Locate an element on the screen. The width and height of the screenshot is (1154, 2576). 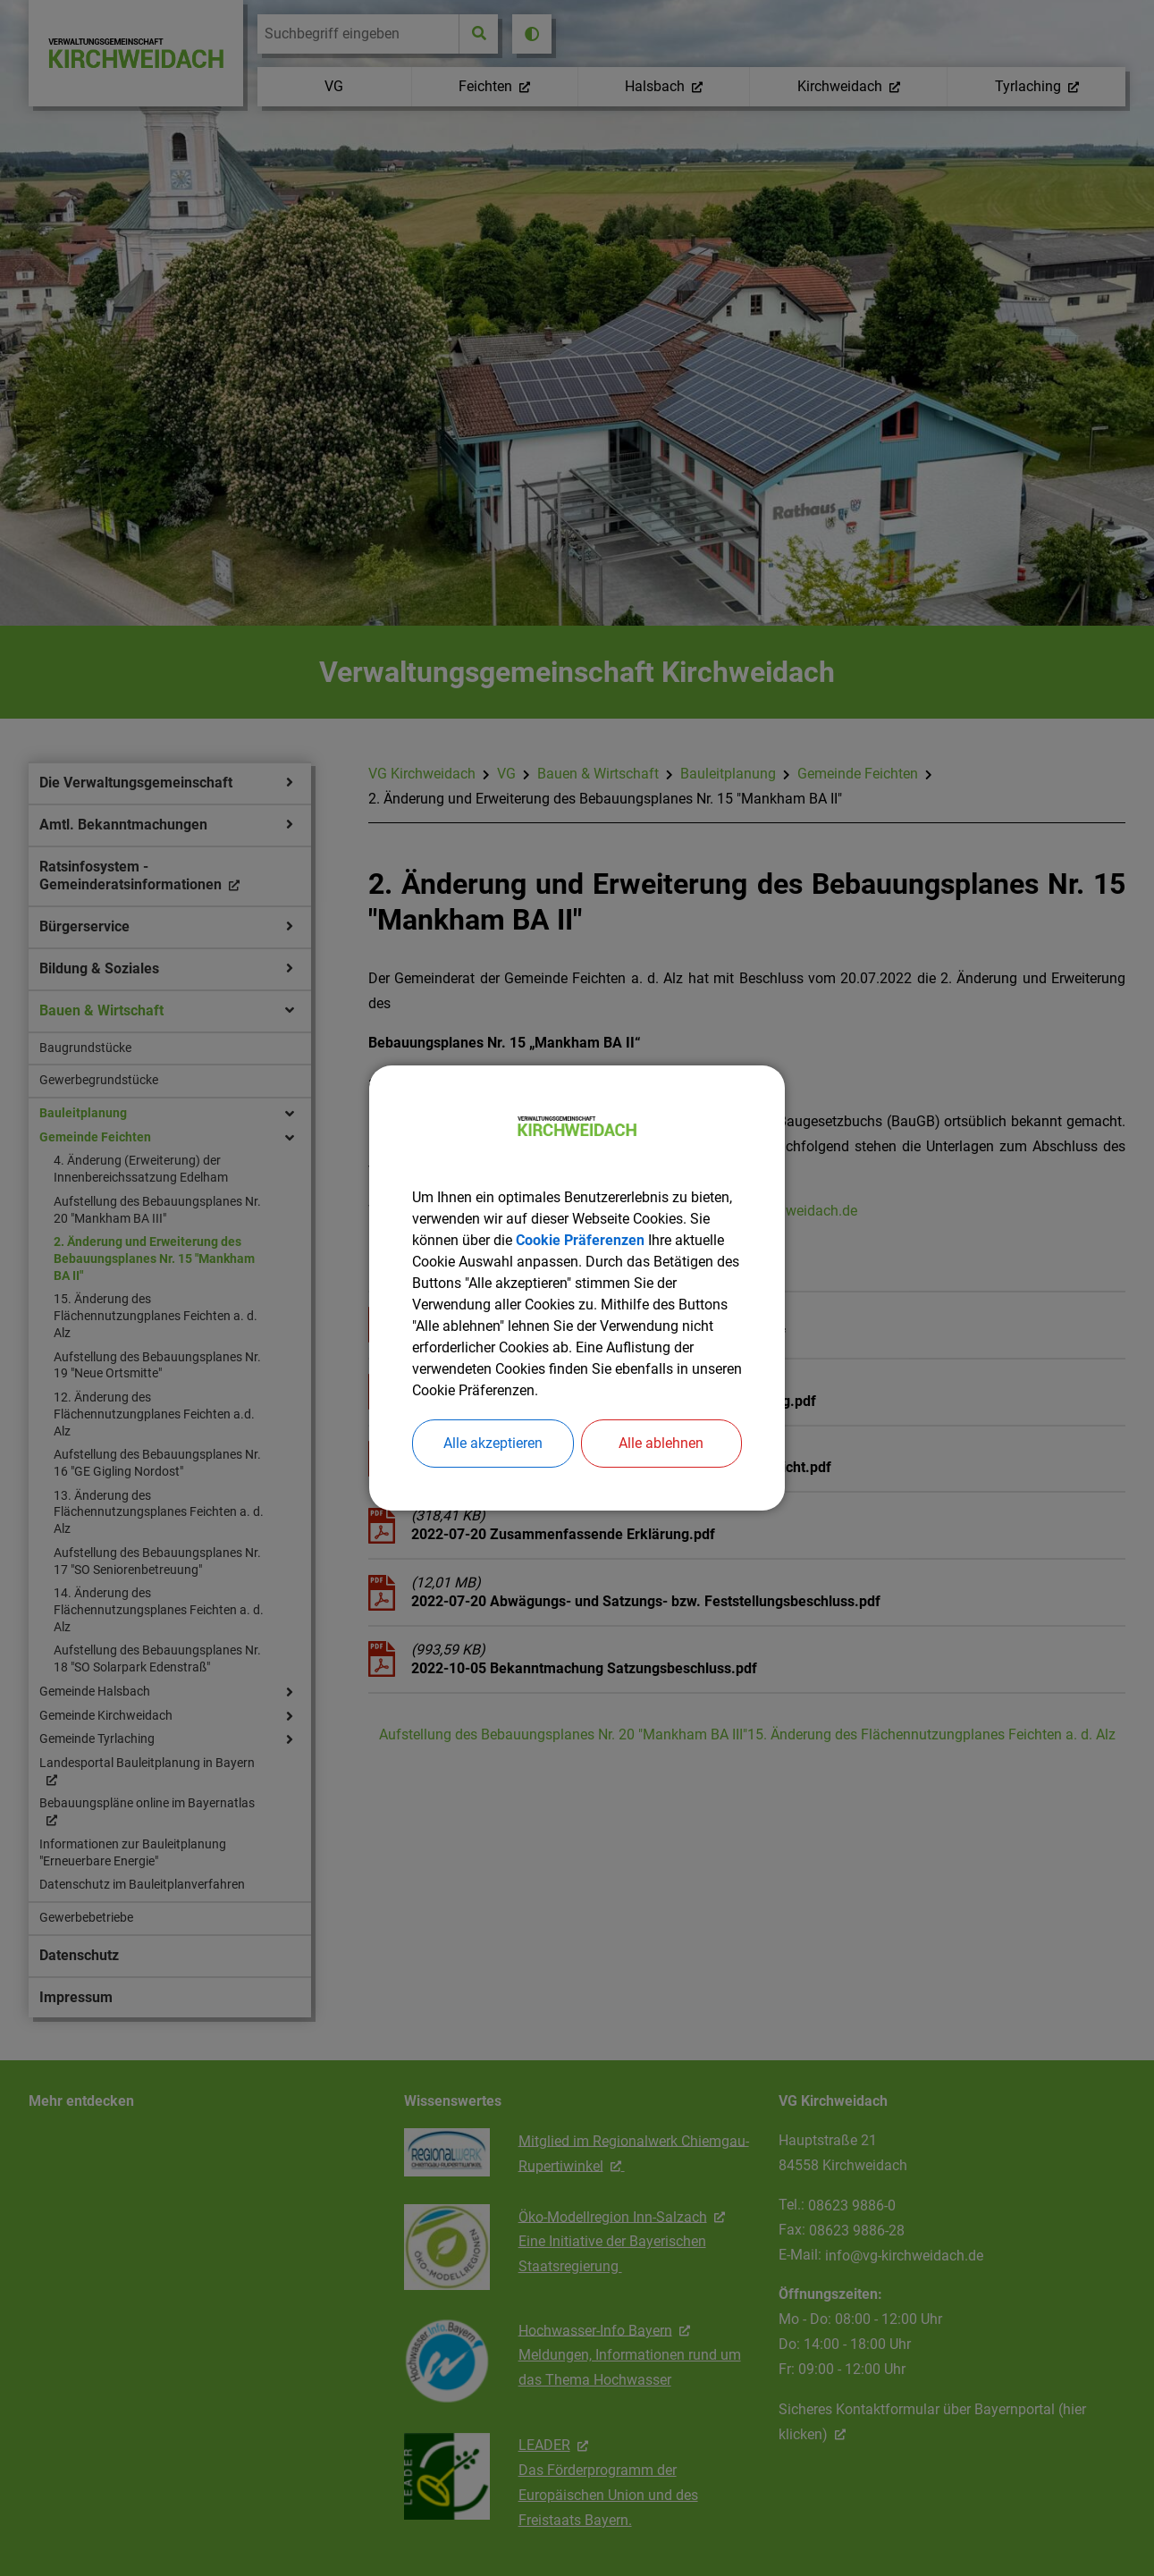
Cookie Präferenzen is located at coordinates (580, 1240).